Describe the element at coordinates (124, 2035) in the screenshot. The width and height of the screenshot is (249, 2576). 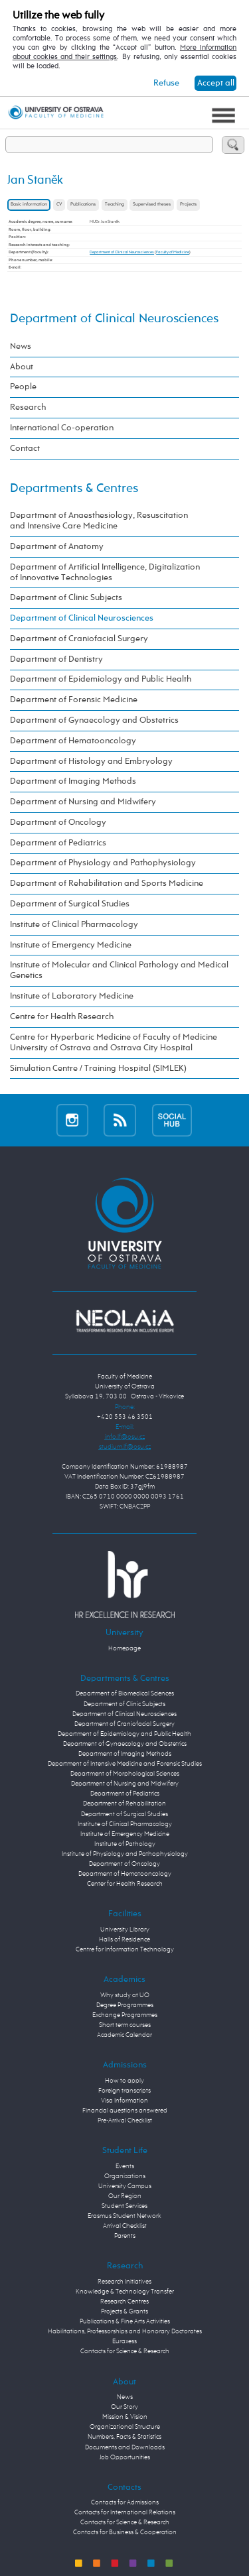
I see `Academic Calendar` at that location.